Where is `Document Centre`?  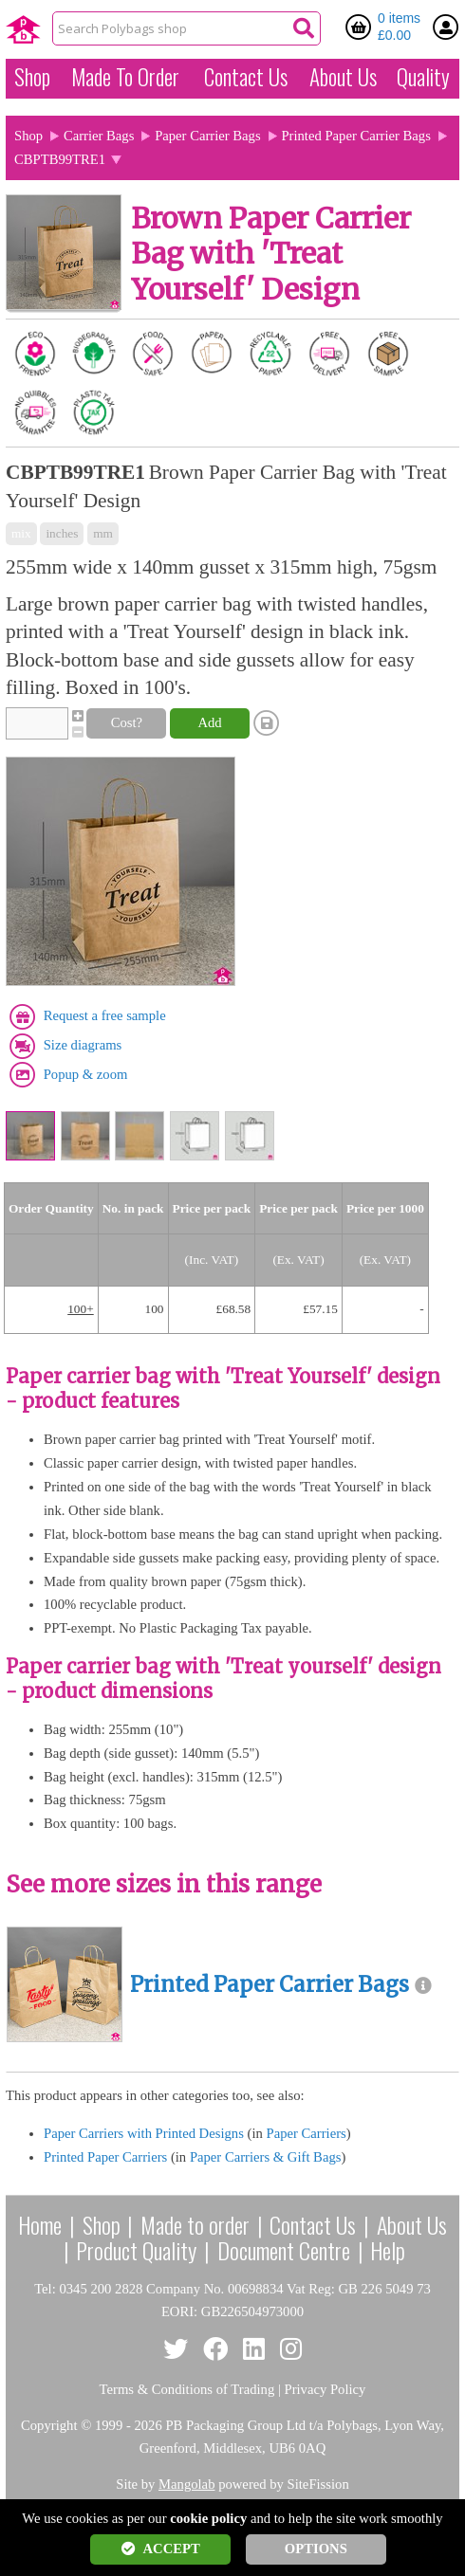
Document Centre is located at coordinates (283, 2250).